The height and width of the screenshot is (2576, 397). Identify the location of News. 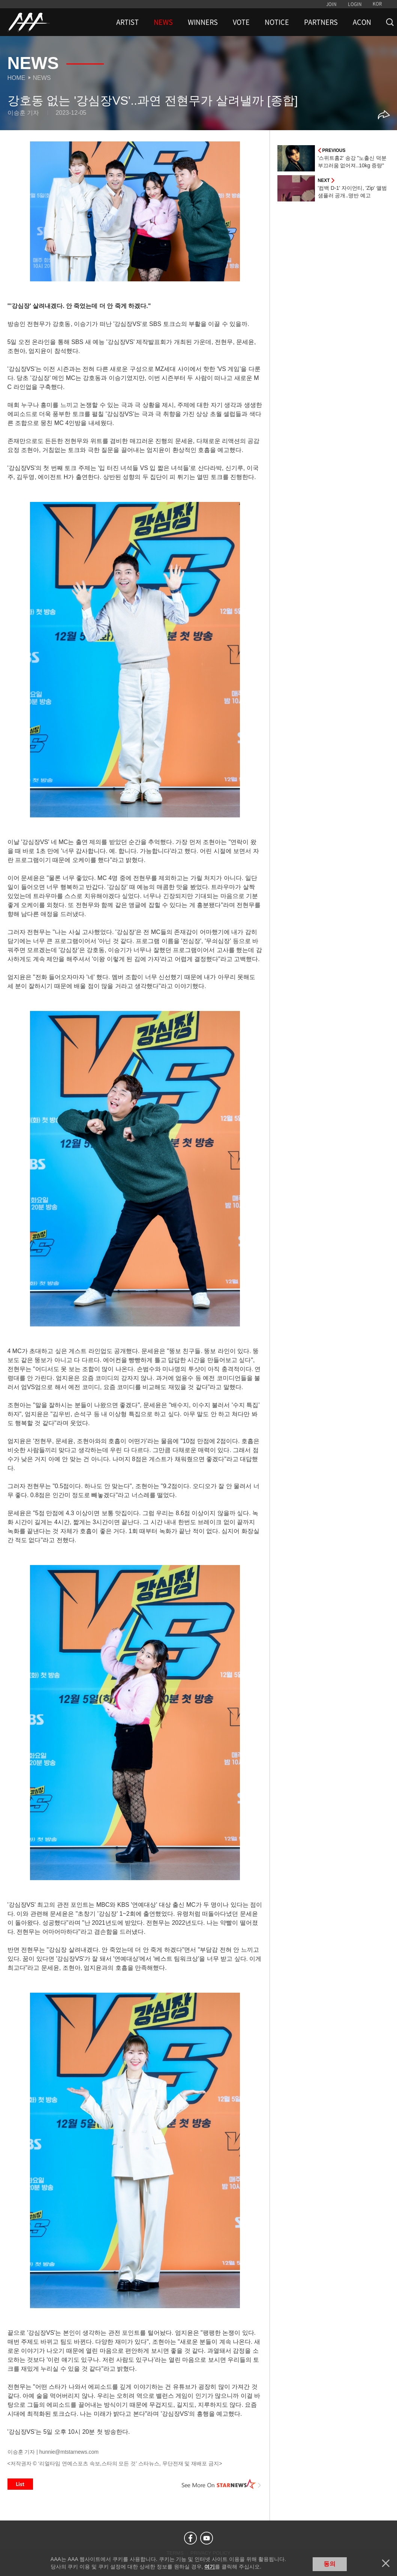
(42, 78).